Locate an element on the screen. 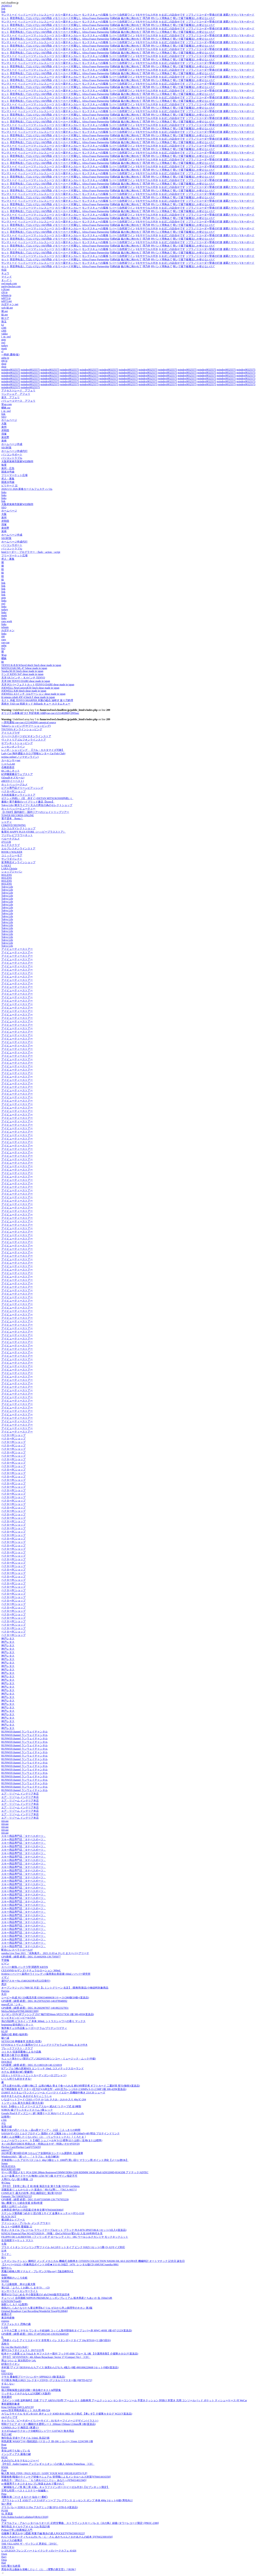  フリーマーケット広場 is located at coordinates (14, 475).